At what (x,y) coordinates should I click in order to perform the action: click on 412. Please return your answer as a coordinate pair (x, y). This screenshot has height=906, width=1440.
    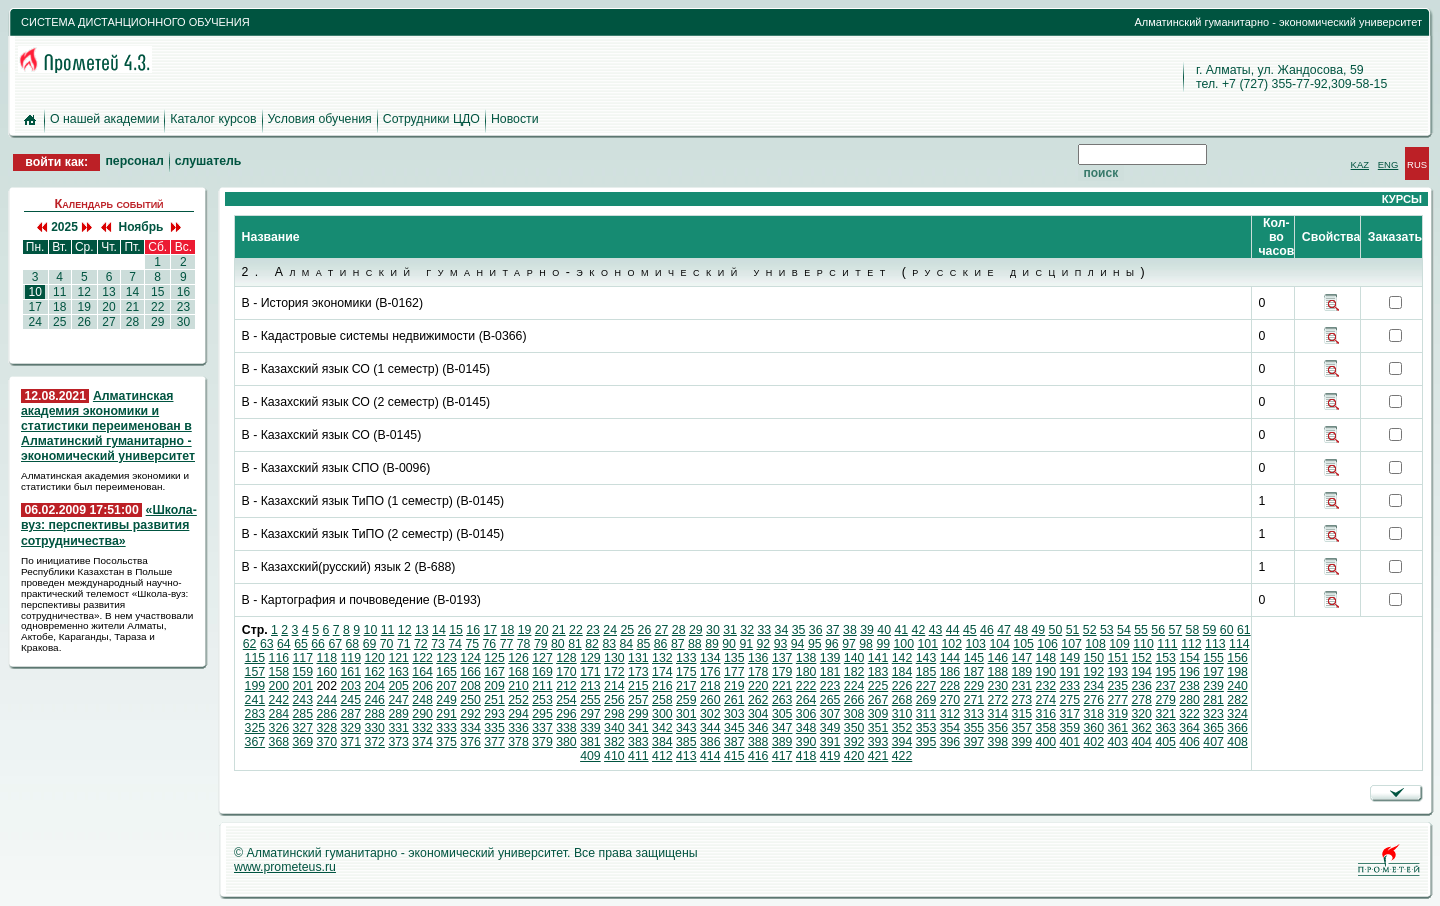
    Looking at the image, I should click on (662, 756).